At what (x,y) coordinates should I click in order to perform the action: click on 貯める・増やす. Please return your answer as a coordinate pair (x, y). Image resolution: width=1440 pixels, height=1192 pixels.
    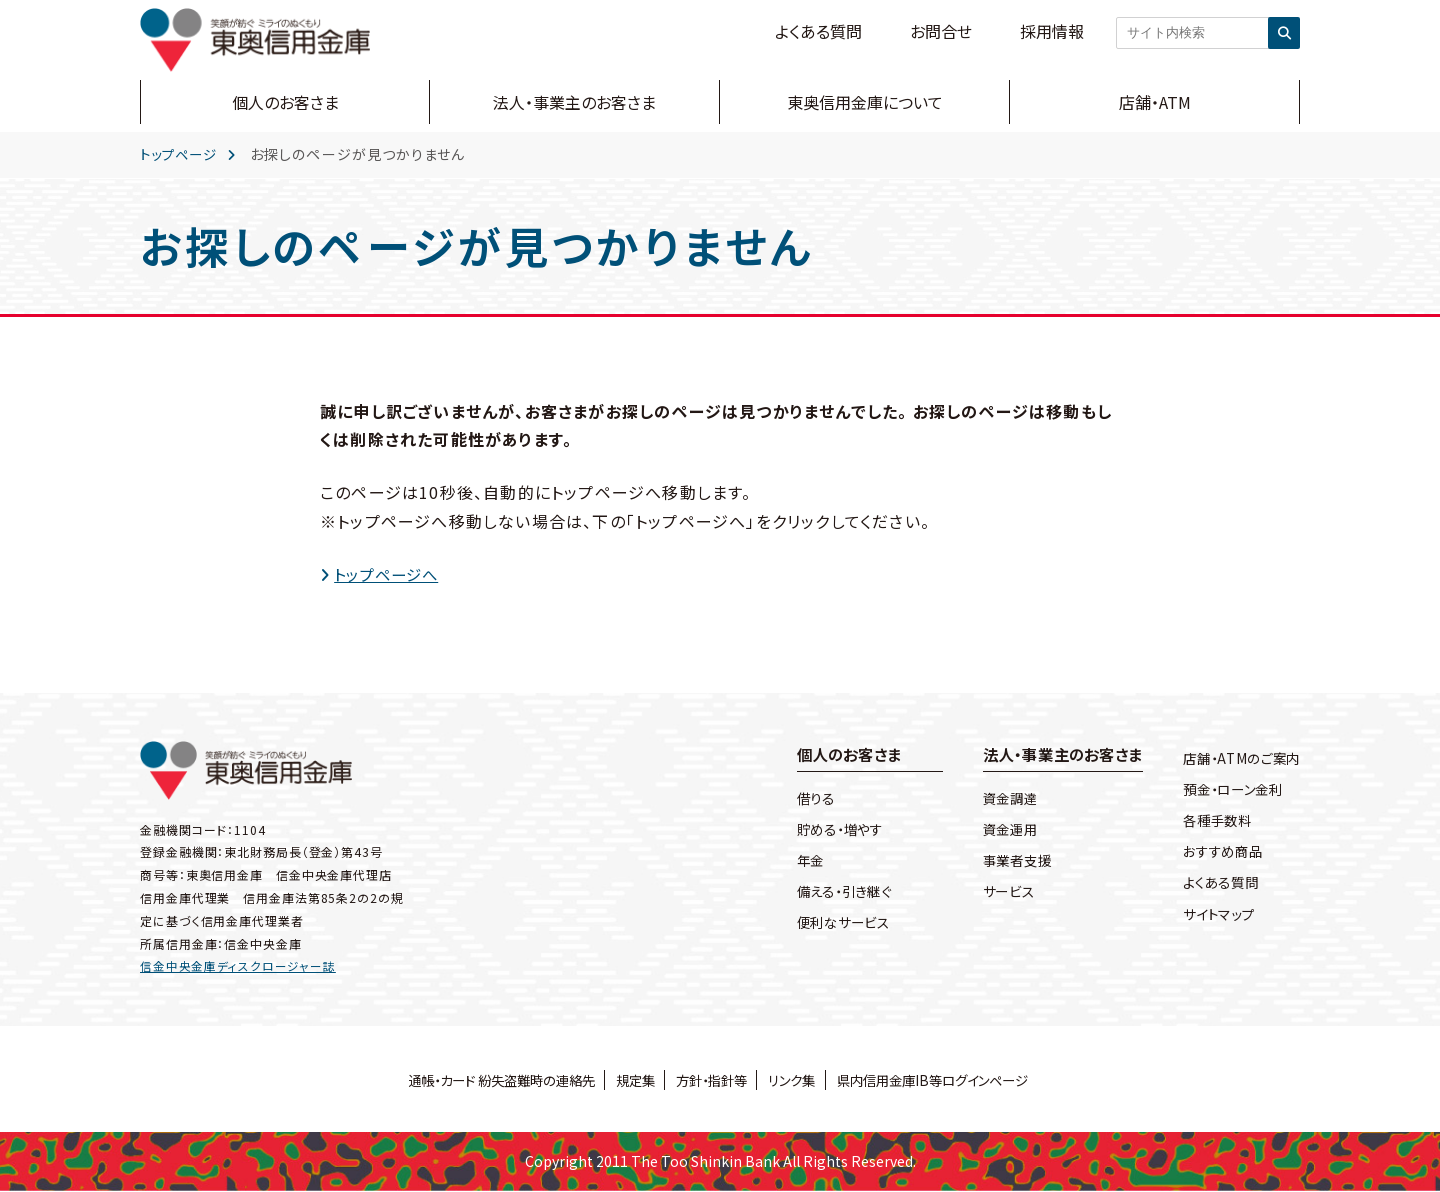
    Looking at the image, I should click on (824, 831).